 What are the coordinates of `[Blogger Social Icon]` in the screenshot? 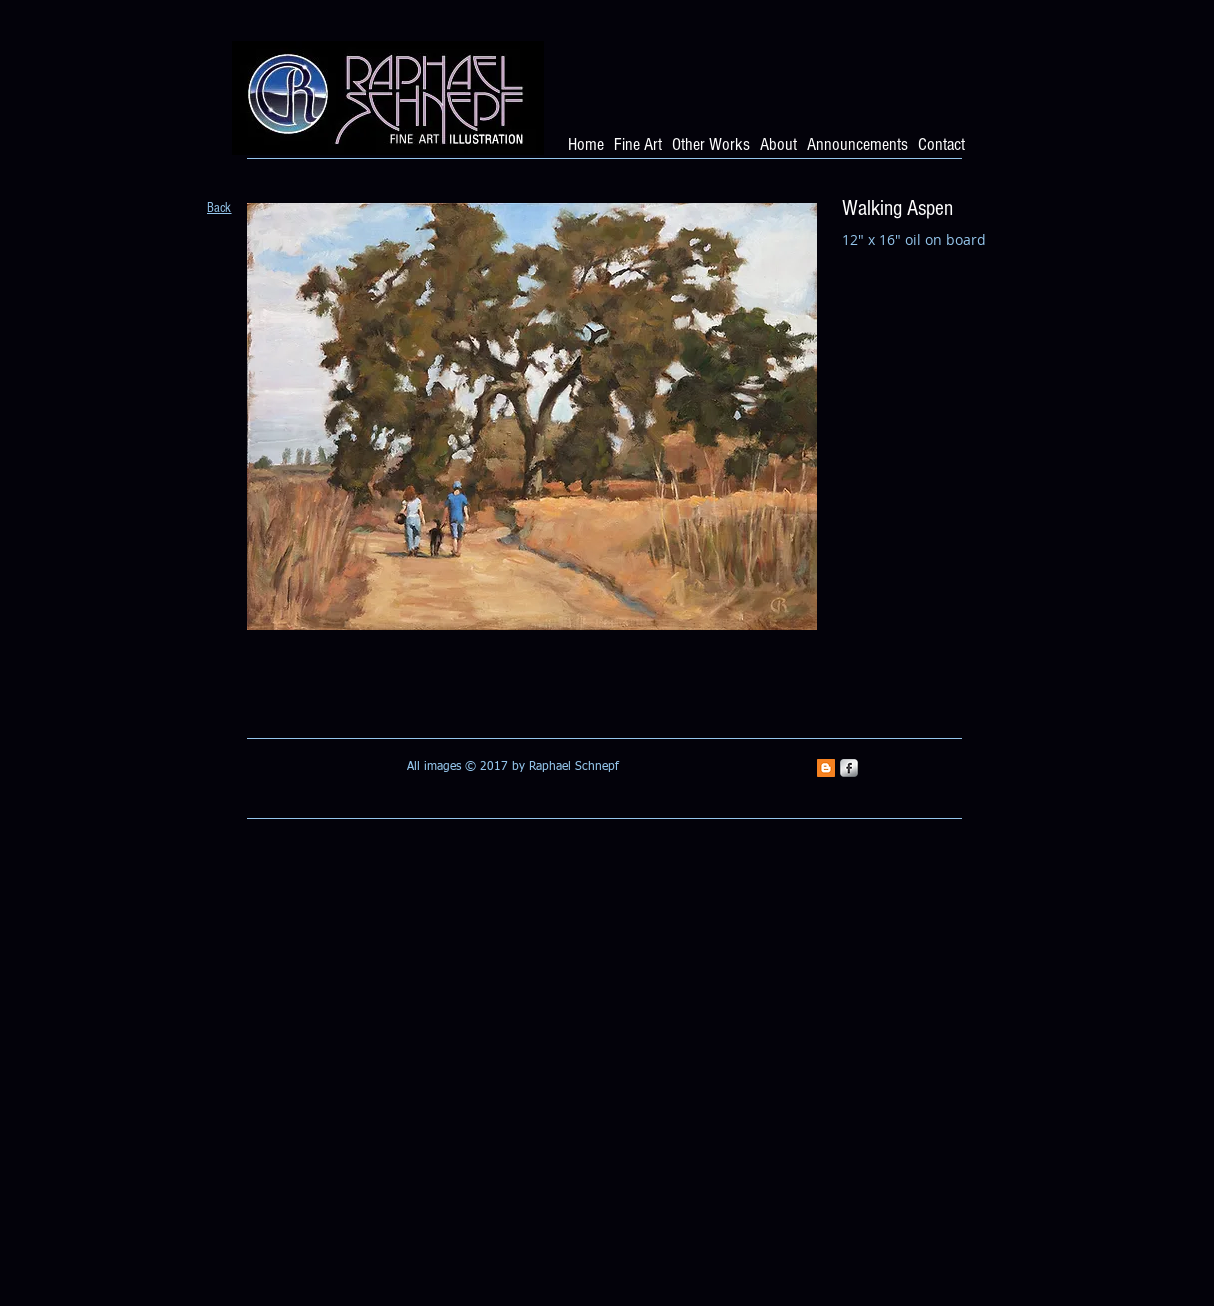 It's located at (826, 768).